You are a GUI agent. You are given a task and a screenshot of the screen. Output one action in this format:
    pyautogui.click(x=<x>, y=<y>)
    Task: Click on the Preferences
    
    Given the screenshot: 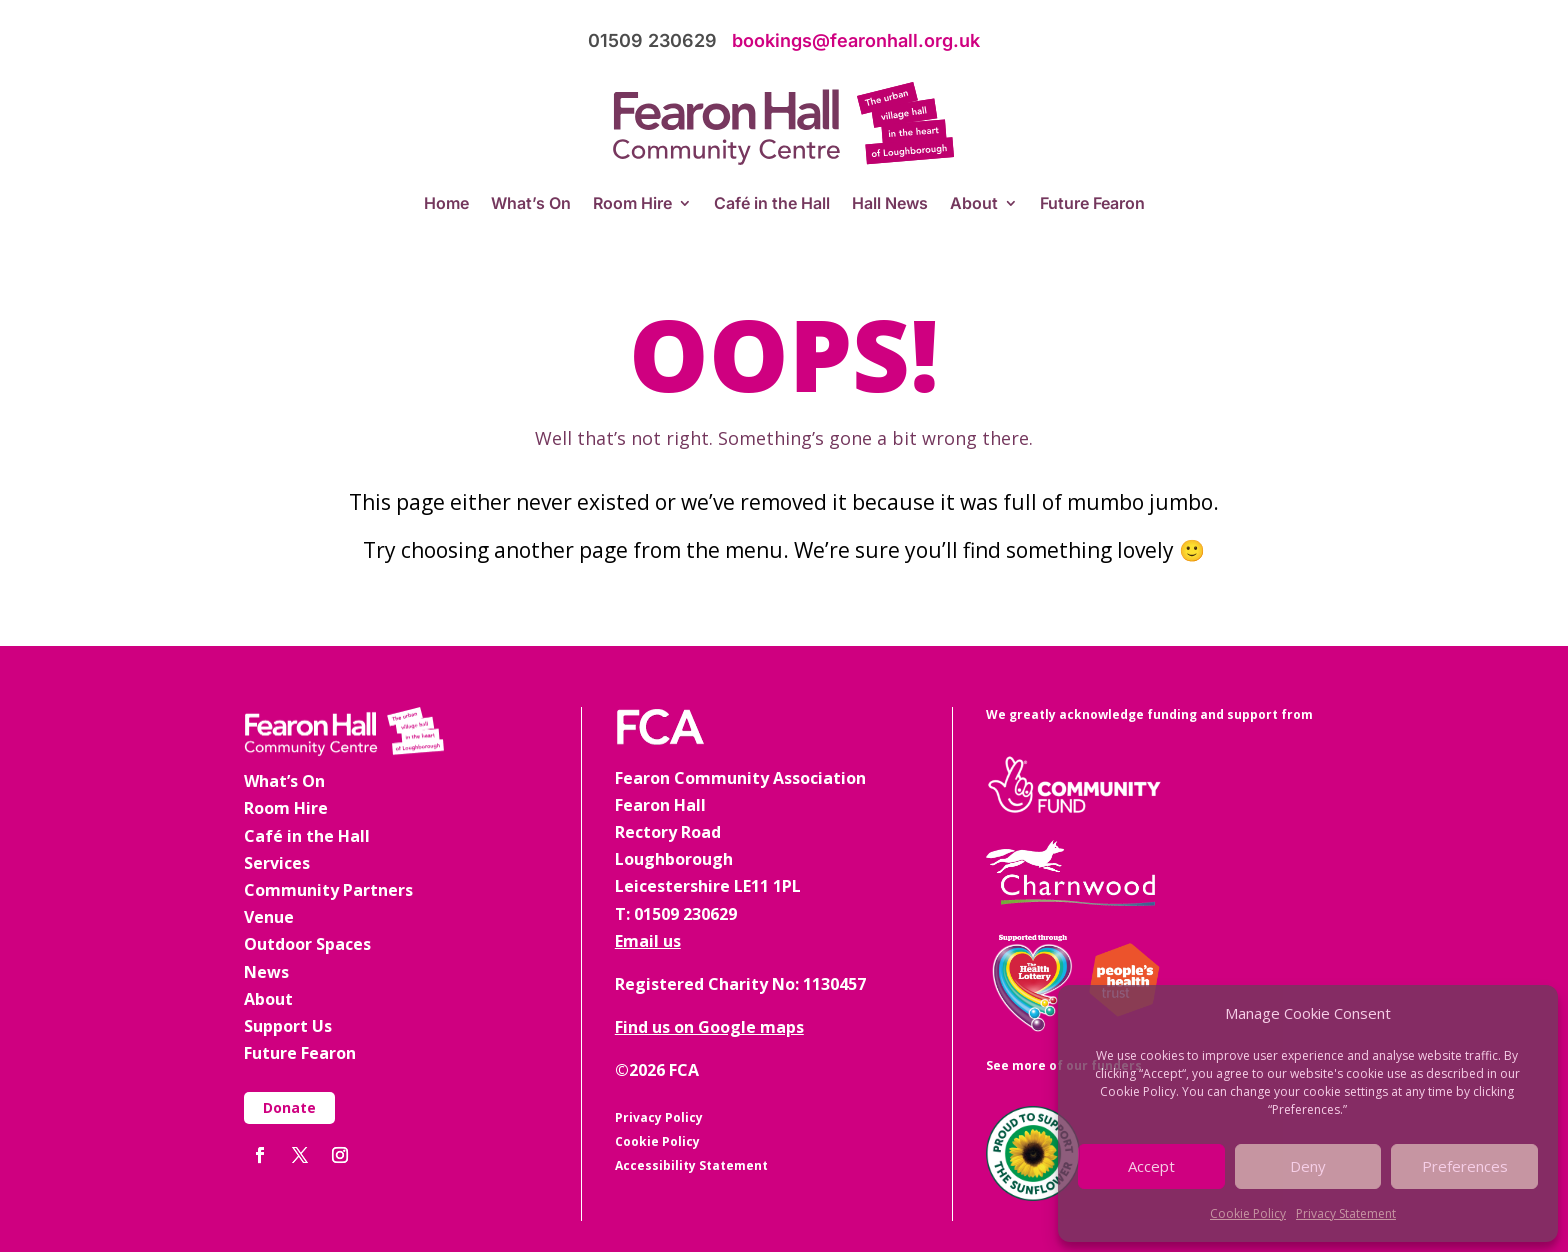 What is the action you would take?
    pyautogui.click(x=1465, y=1166)
    